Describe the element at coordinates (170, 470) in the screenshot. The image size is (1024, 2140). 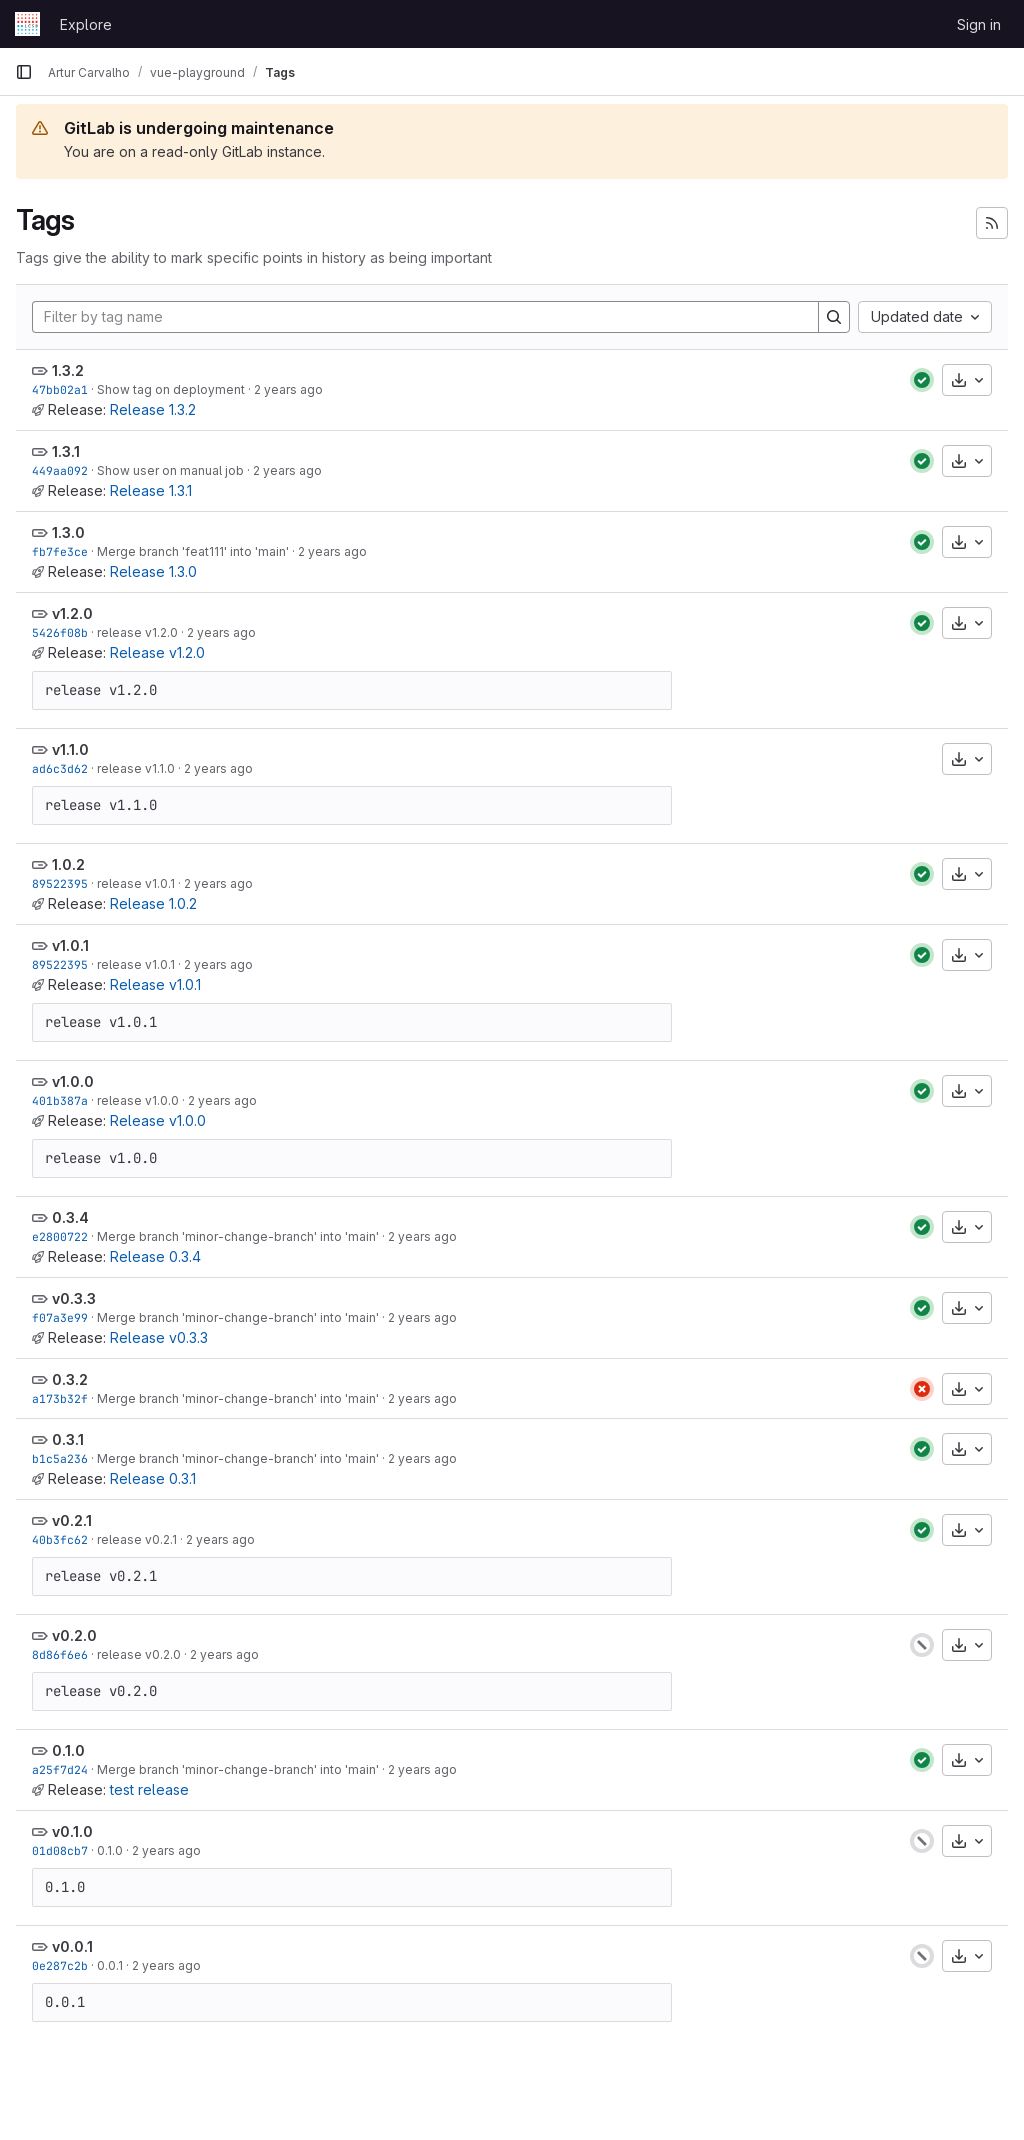
I see `Show user on manual job` at that location.